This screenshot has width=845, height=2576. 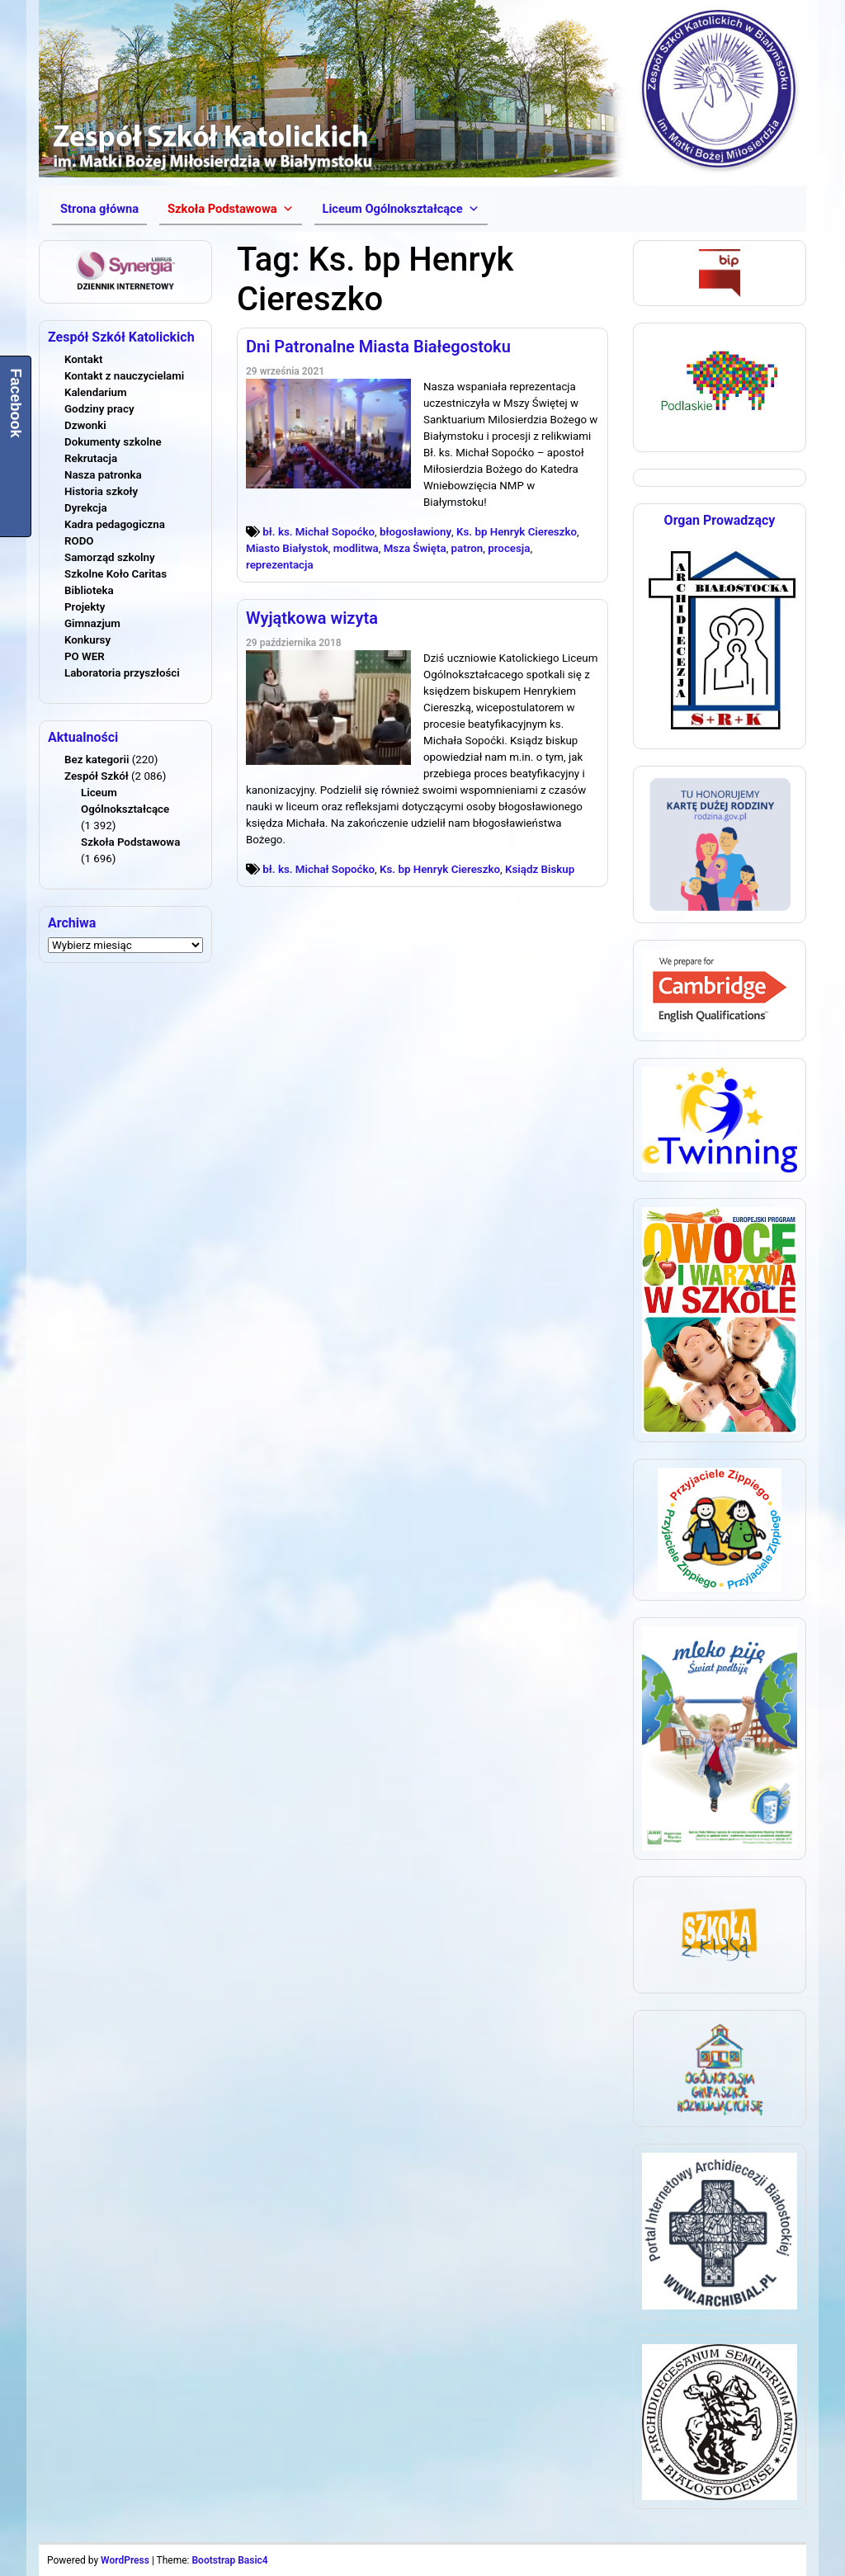 I want to click on procesja, so click(x=509, y=548).